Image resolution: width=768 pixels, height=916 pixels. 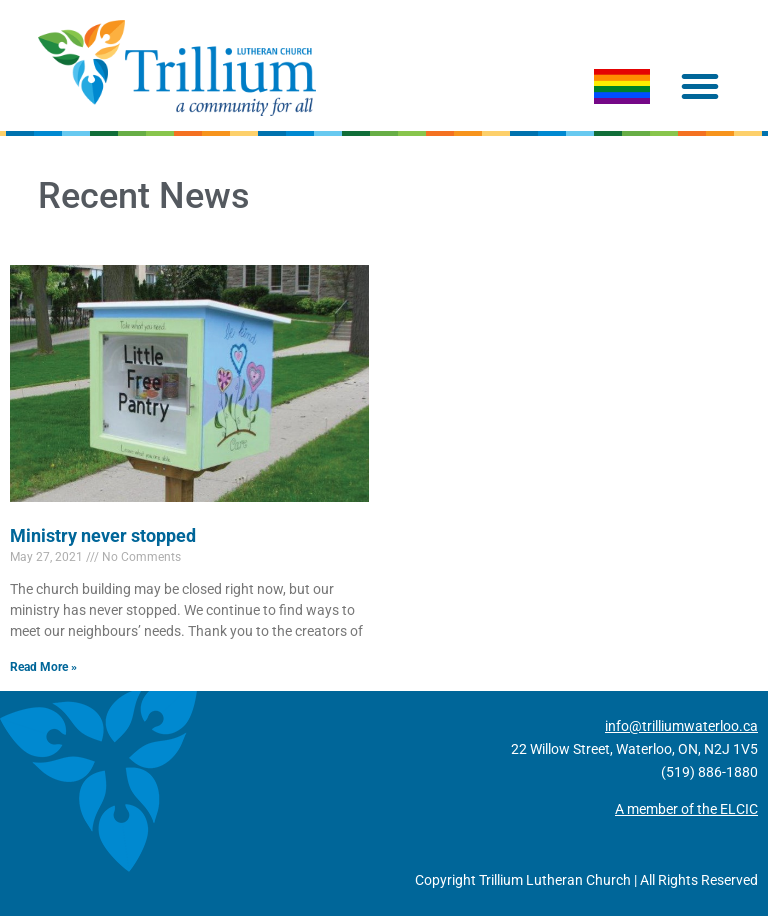 What do you see at coordinates (686, 809) in the screenshot?
I see `A member of the ELCIC` at bounding box center [686, 809].